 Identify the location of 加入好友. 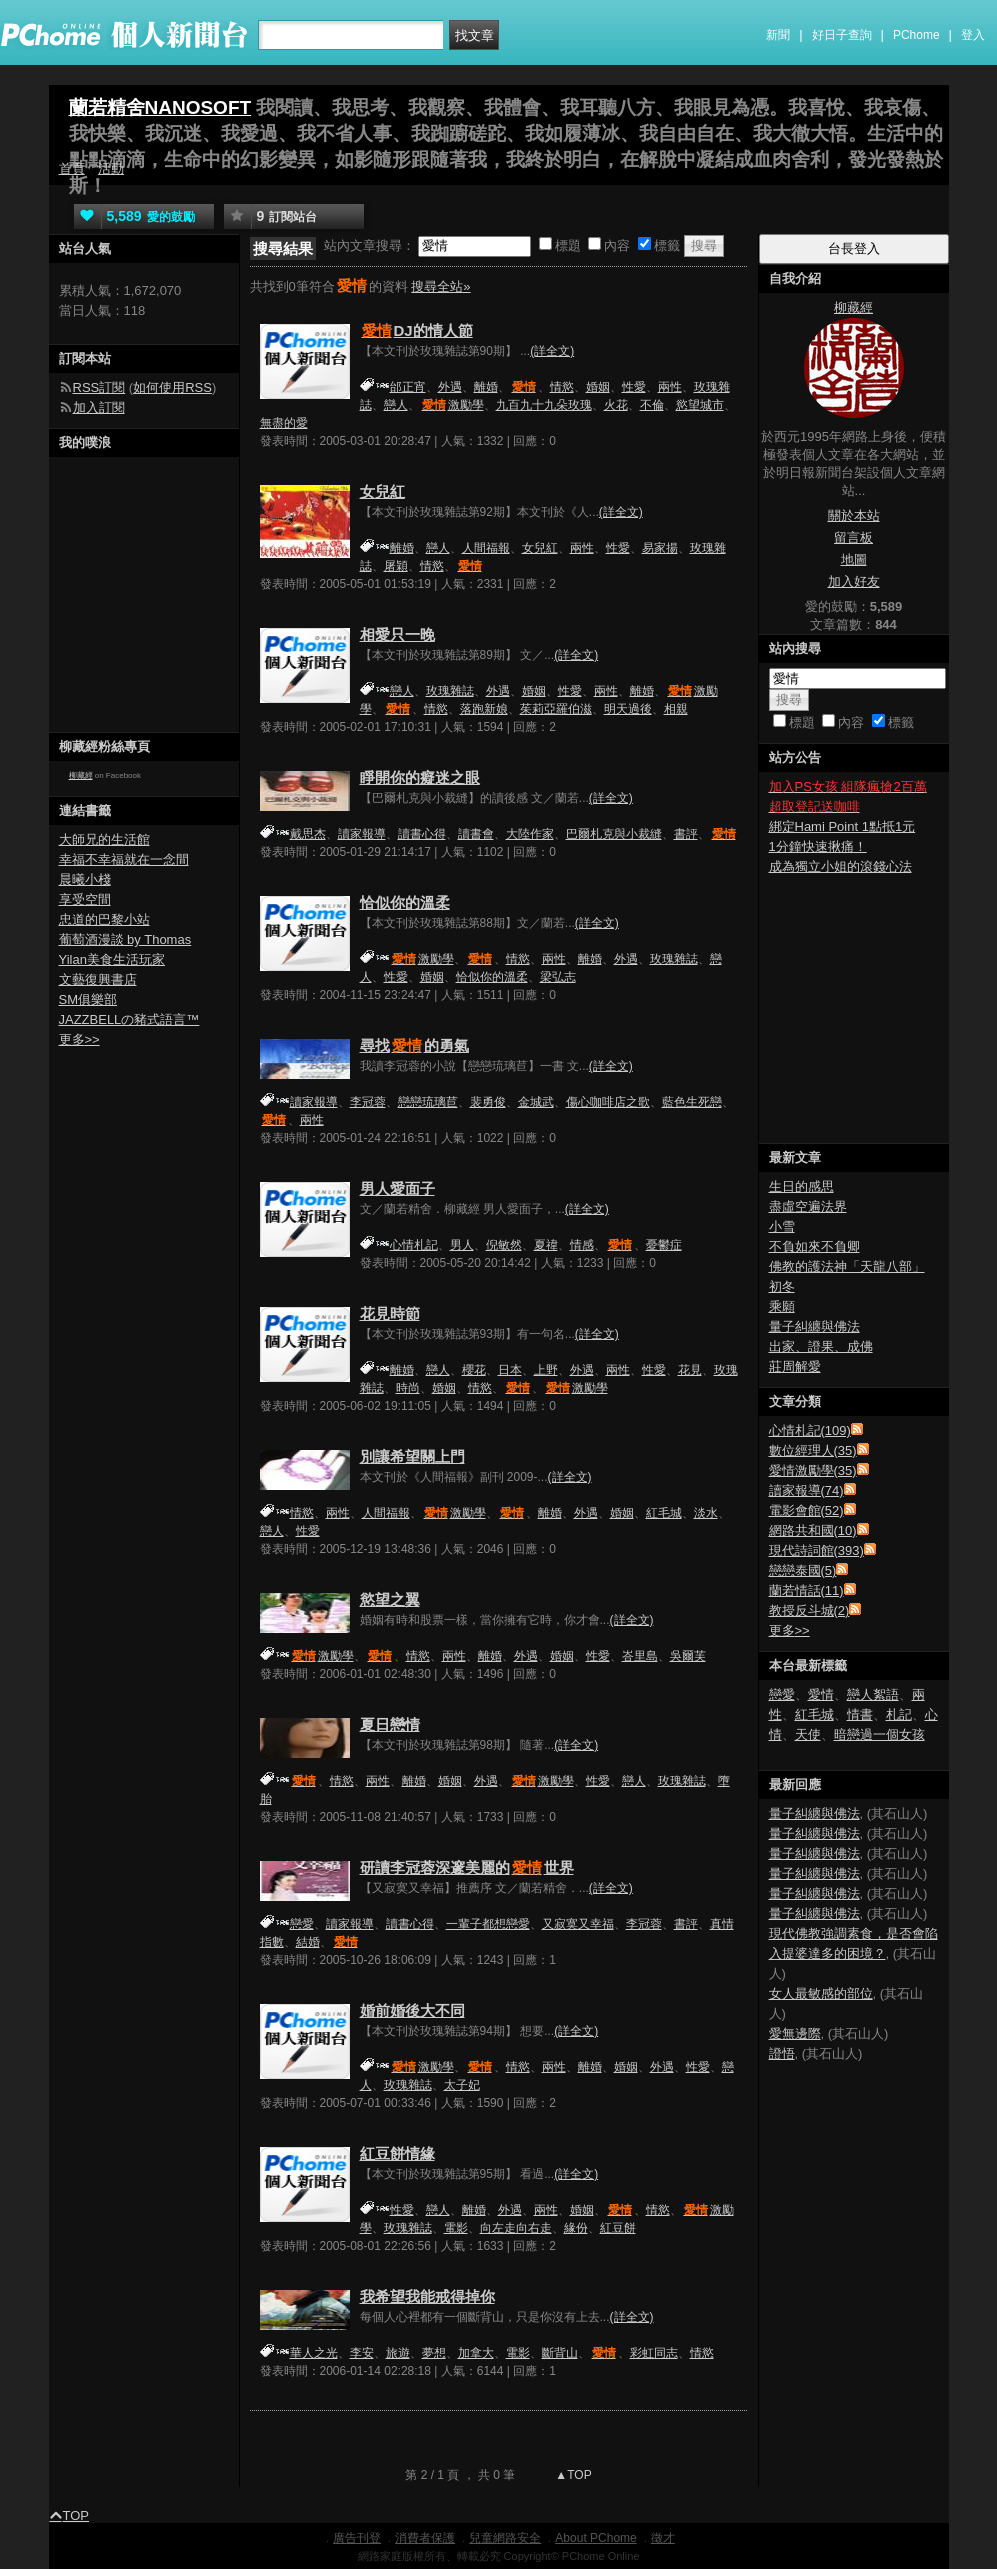
(854, 581).